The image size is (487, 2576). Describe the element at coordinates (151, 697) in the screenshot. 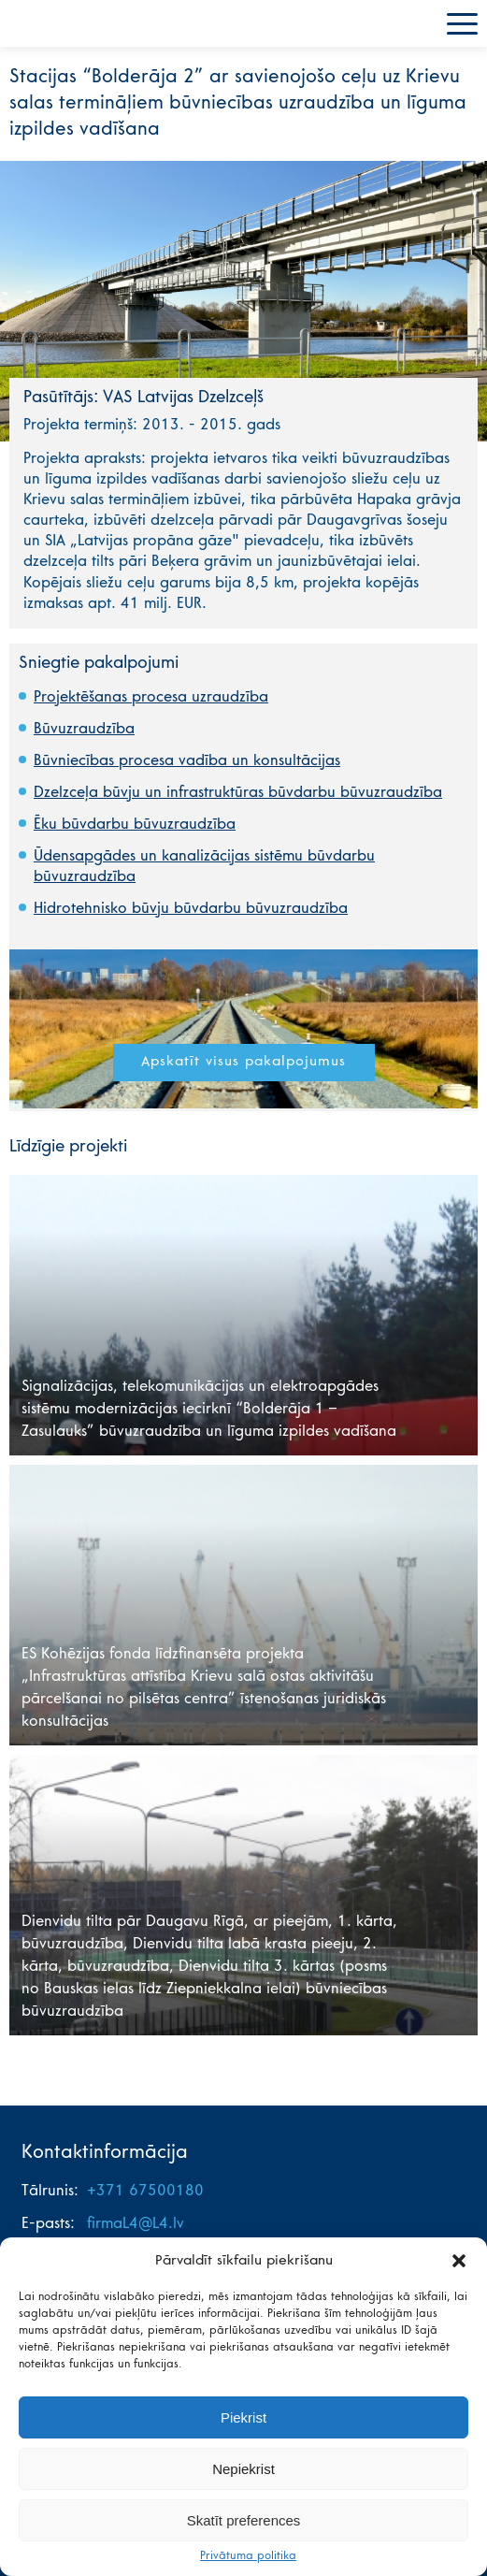

I see `Projektēšanas procesa uzraudzība` at that location.